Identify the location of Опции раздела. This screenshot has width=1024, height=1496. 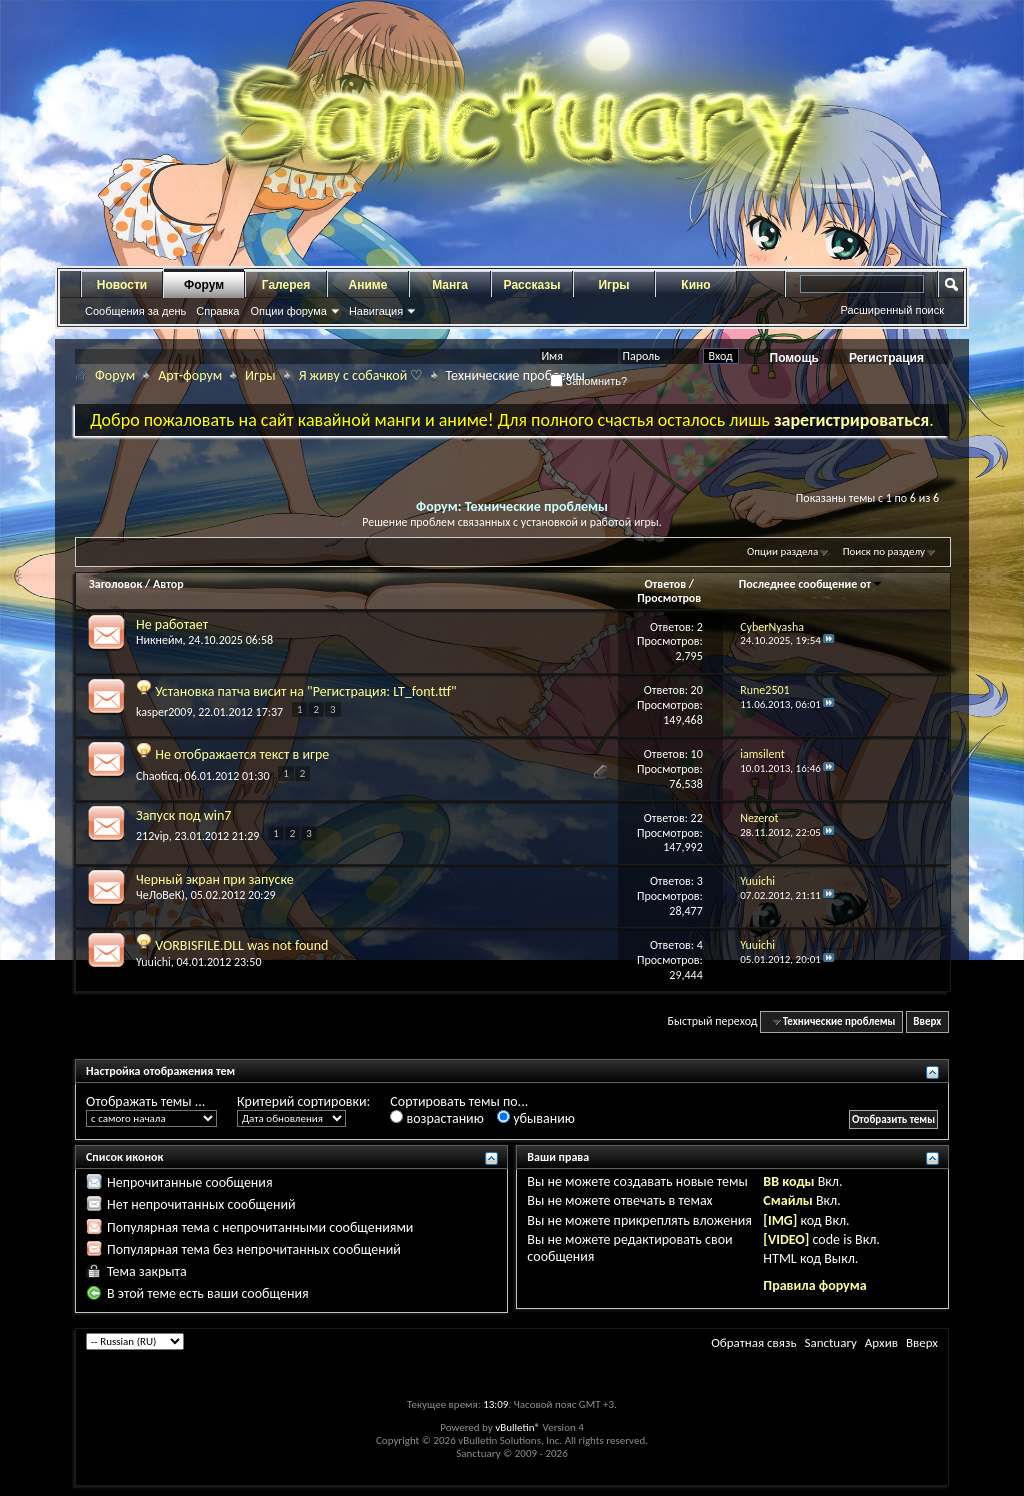
(782, 551).